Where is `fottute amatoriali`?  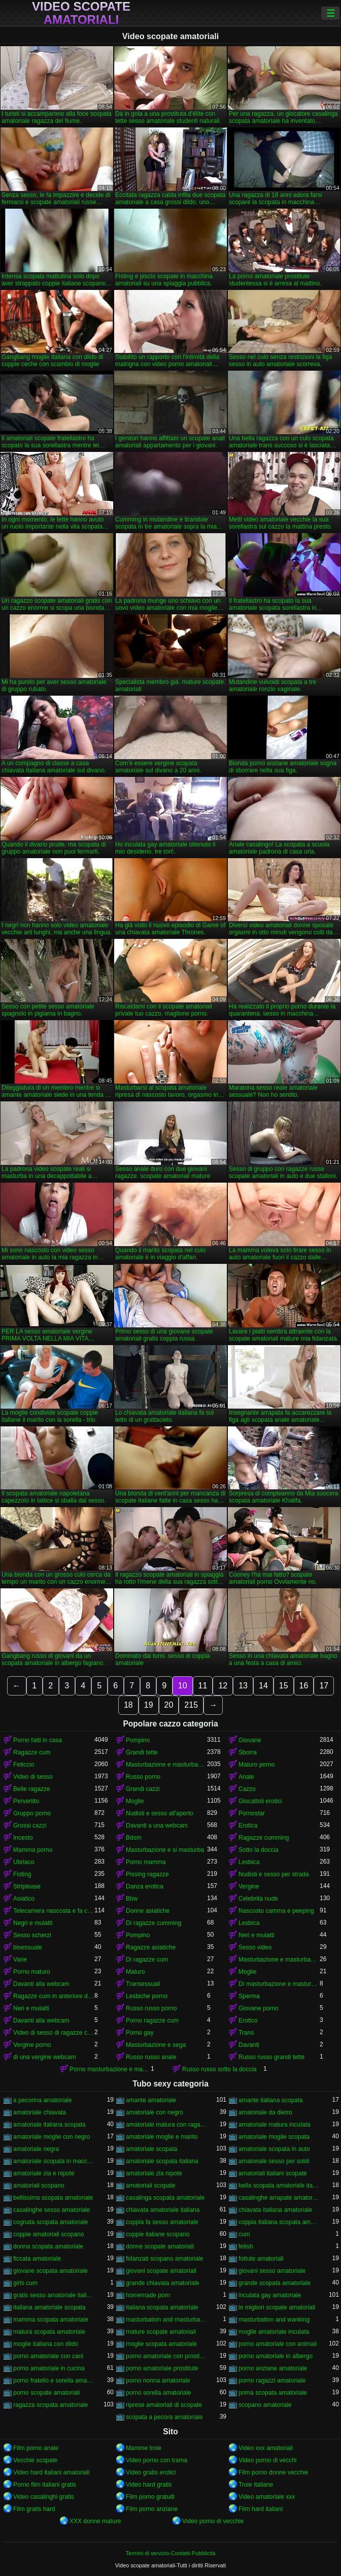
fottute amatoriali is located at coordinates (261, 2258).